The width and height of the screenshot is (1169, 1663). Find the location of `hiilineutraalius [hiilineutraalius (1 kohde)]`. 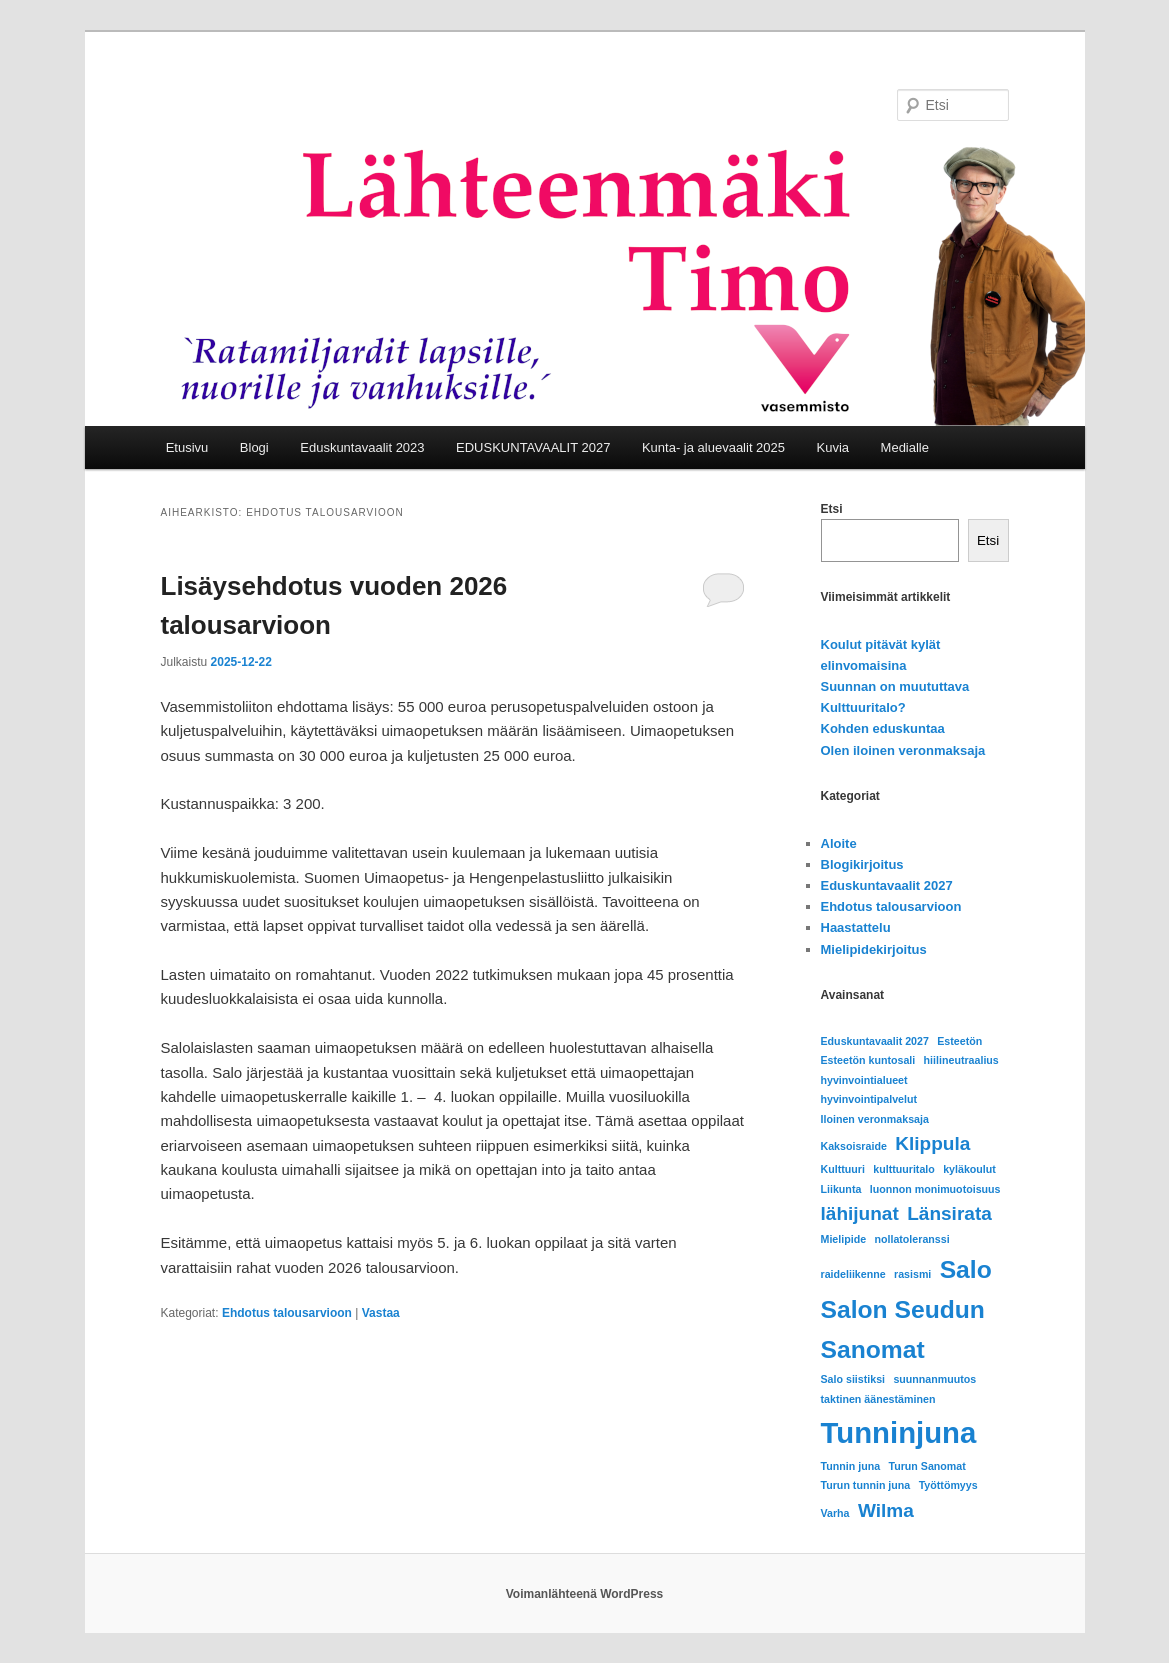

hiilineutraalius [hiilineutraalius (1 kohde)] is located at coordinates (961, 1060).